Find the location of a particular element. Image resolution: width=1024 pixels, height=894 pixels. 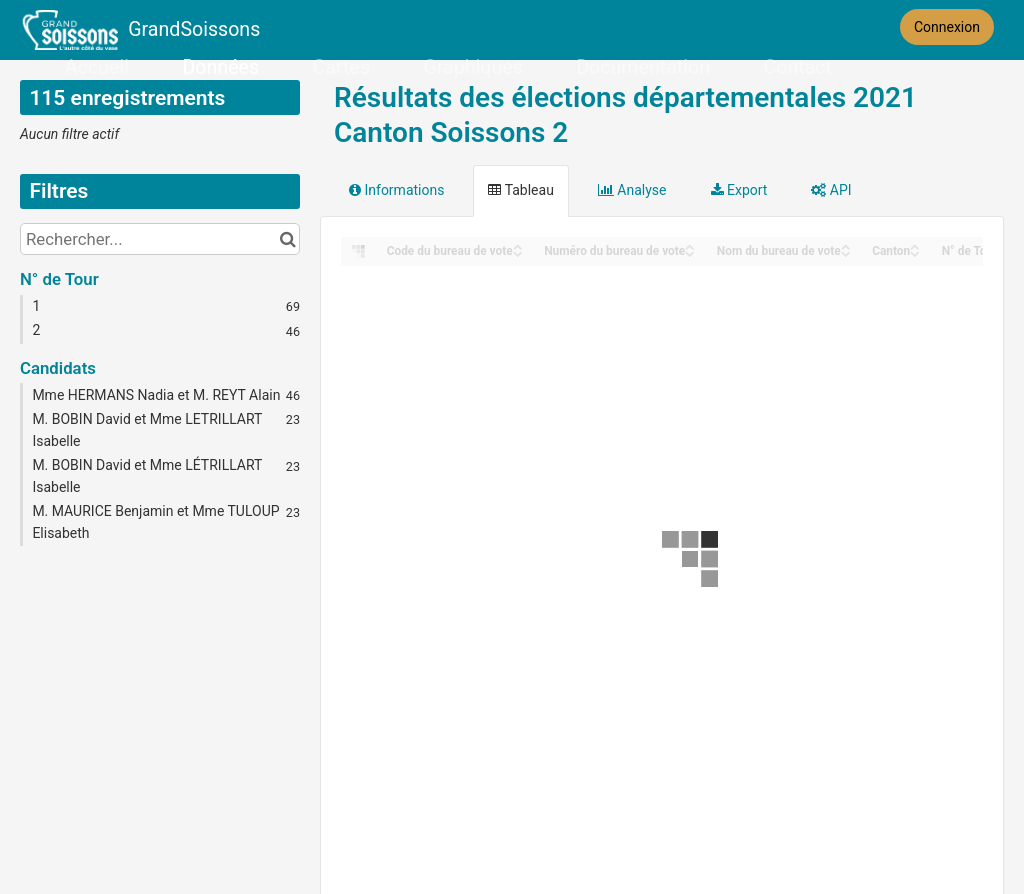

[Chercher dans le catalogue] is located at coordinates (287, 239).